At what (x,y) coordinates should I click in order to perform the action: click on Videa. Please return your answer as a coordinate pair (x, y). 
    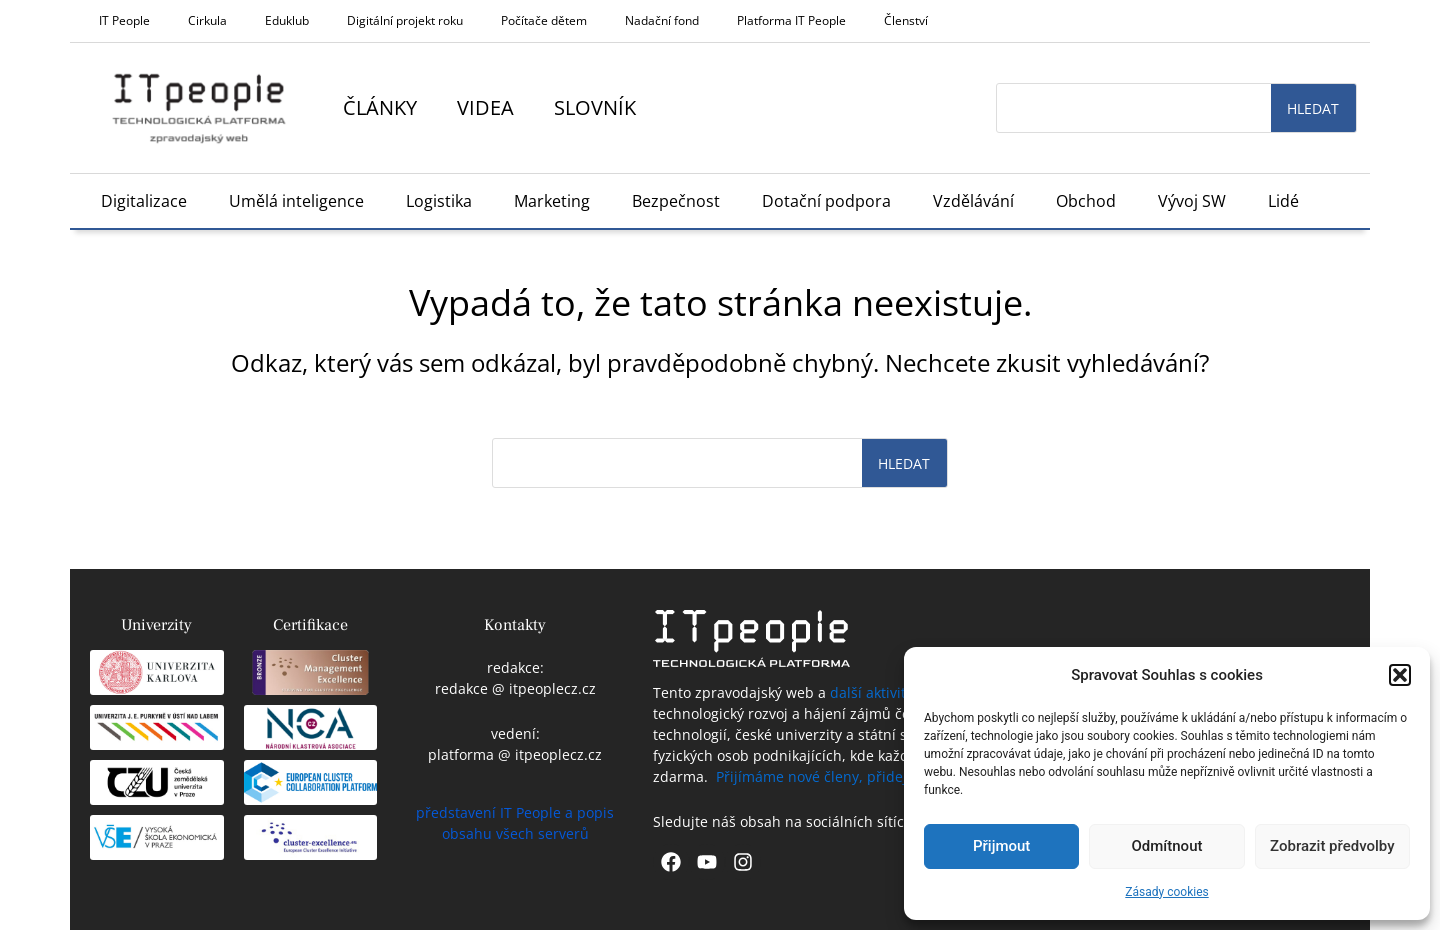
    Looking at the image, I should click on (485, 107).